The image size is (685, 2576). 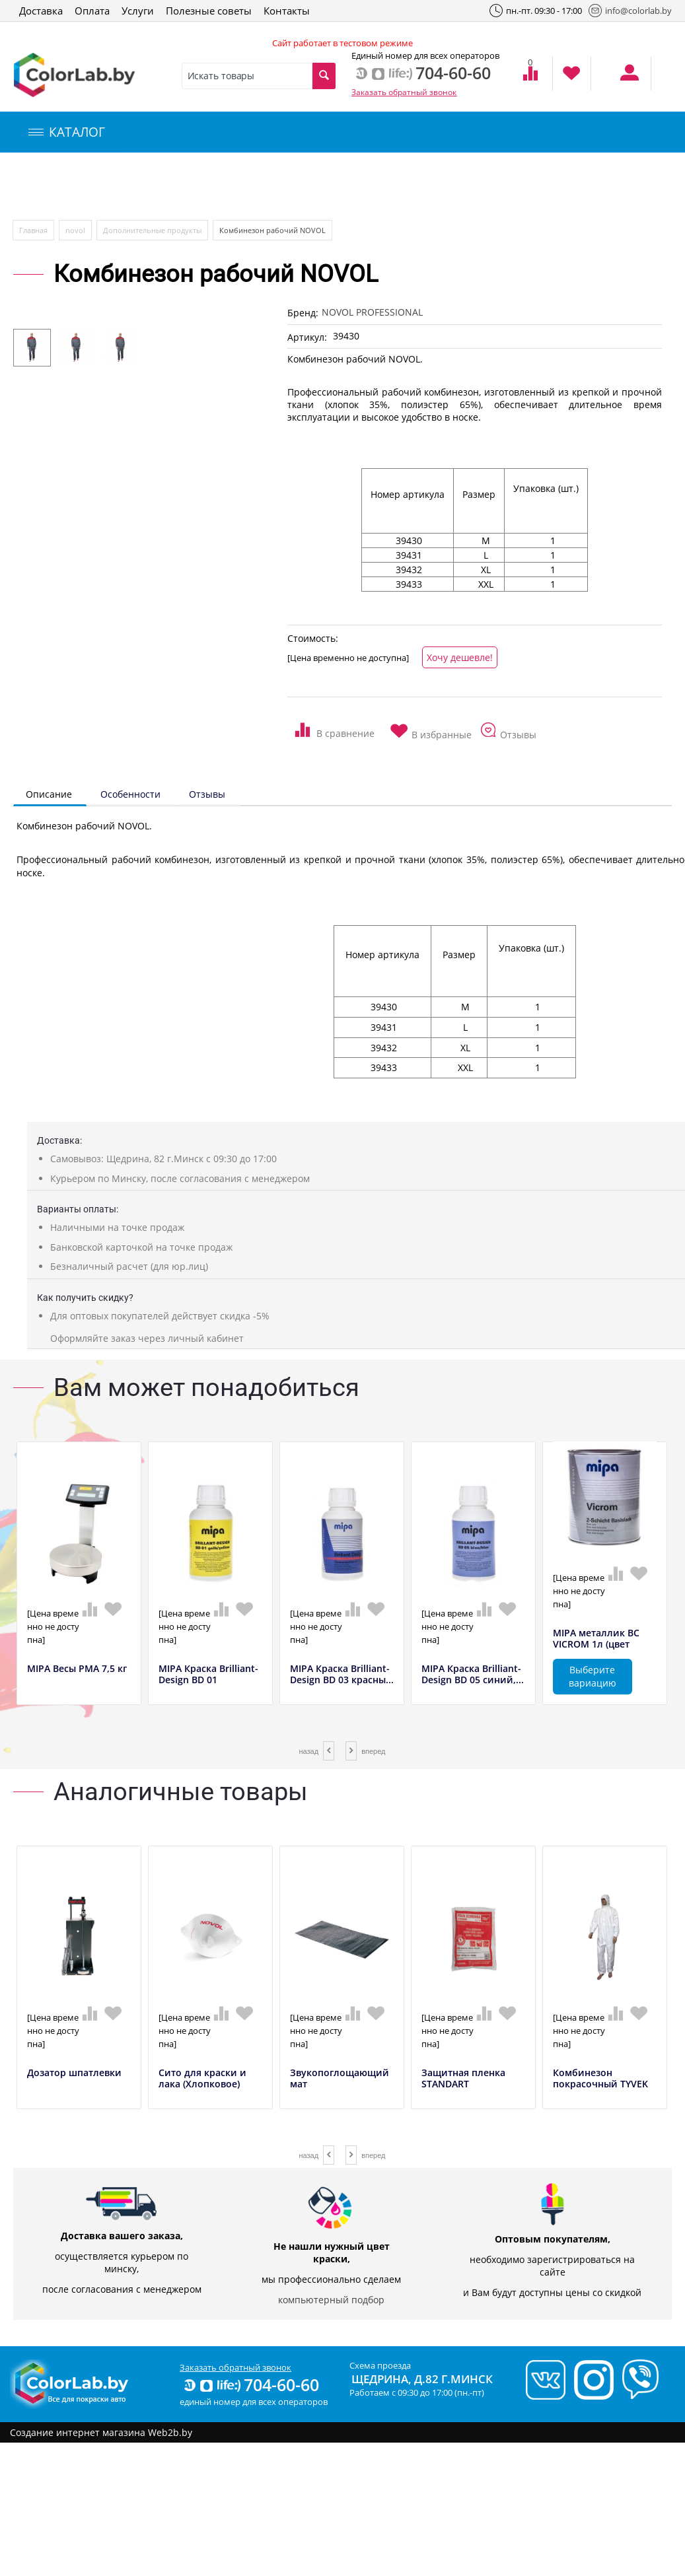 What do you see at coordinates (287, 10) in the screenshot?
I see `Контакты` at bounding box center [287, 10].